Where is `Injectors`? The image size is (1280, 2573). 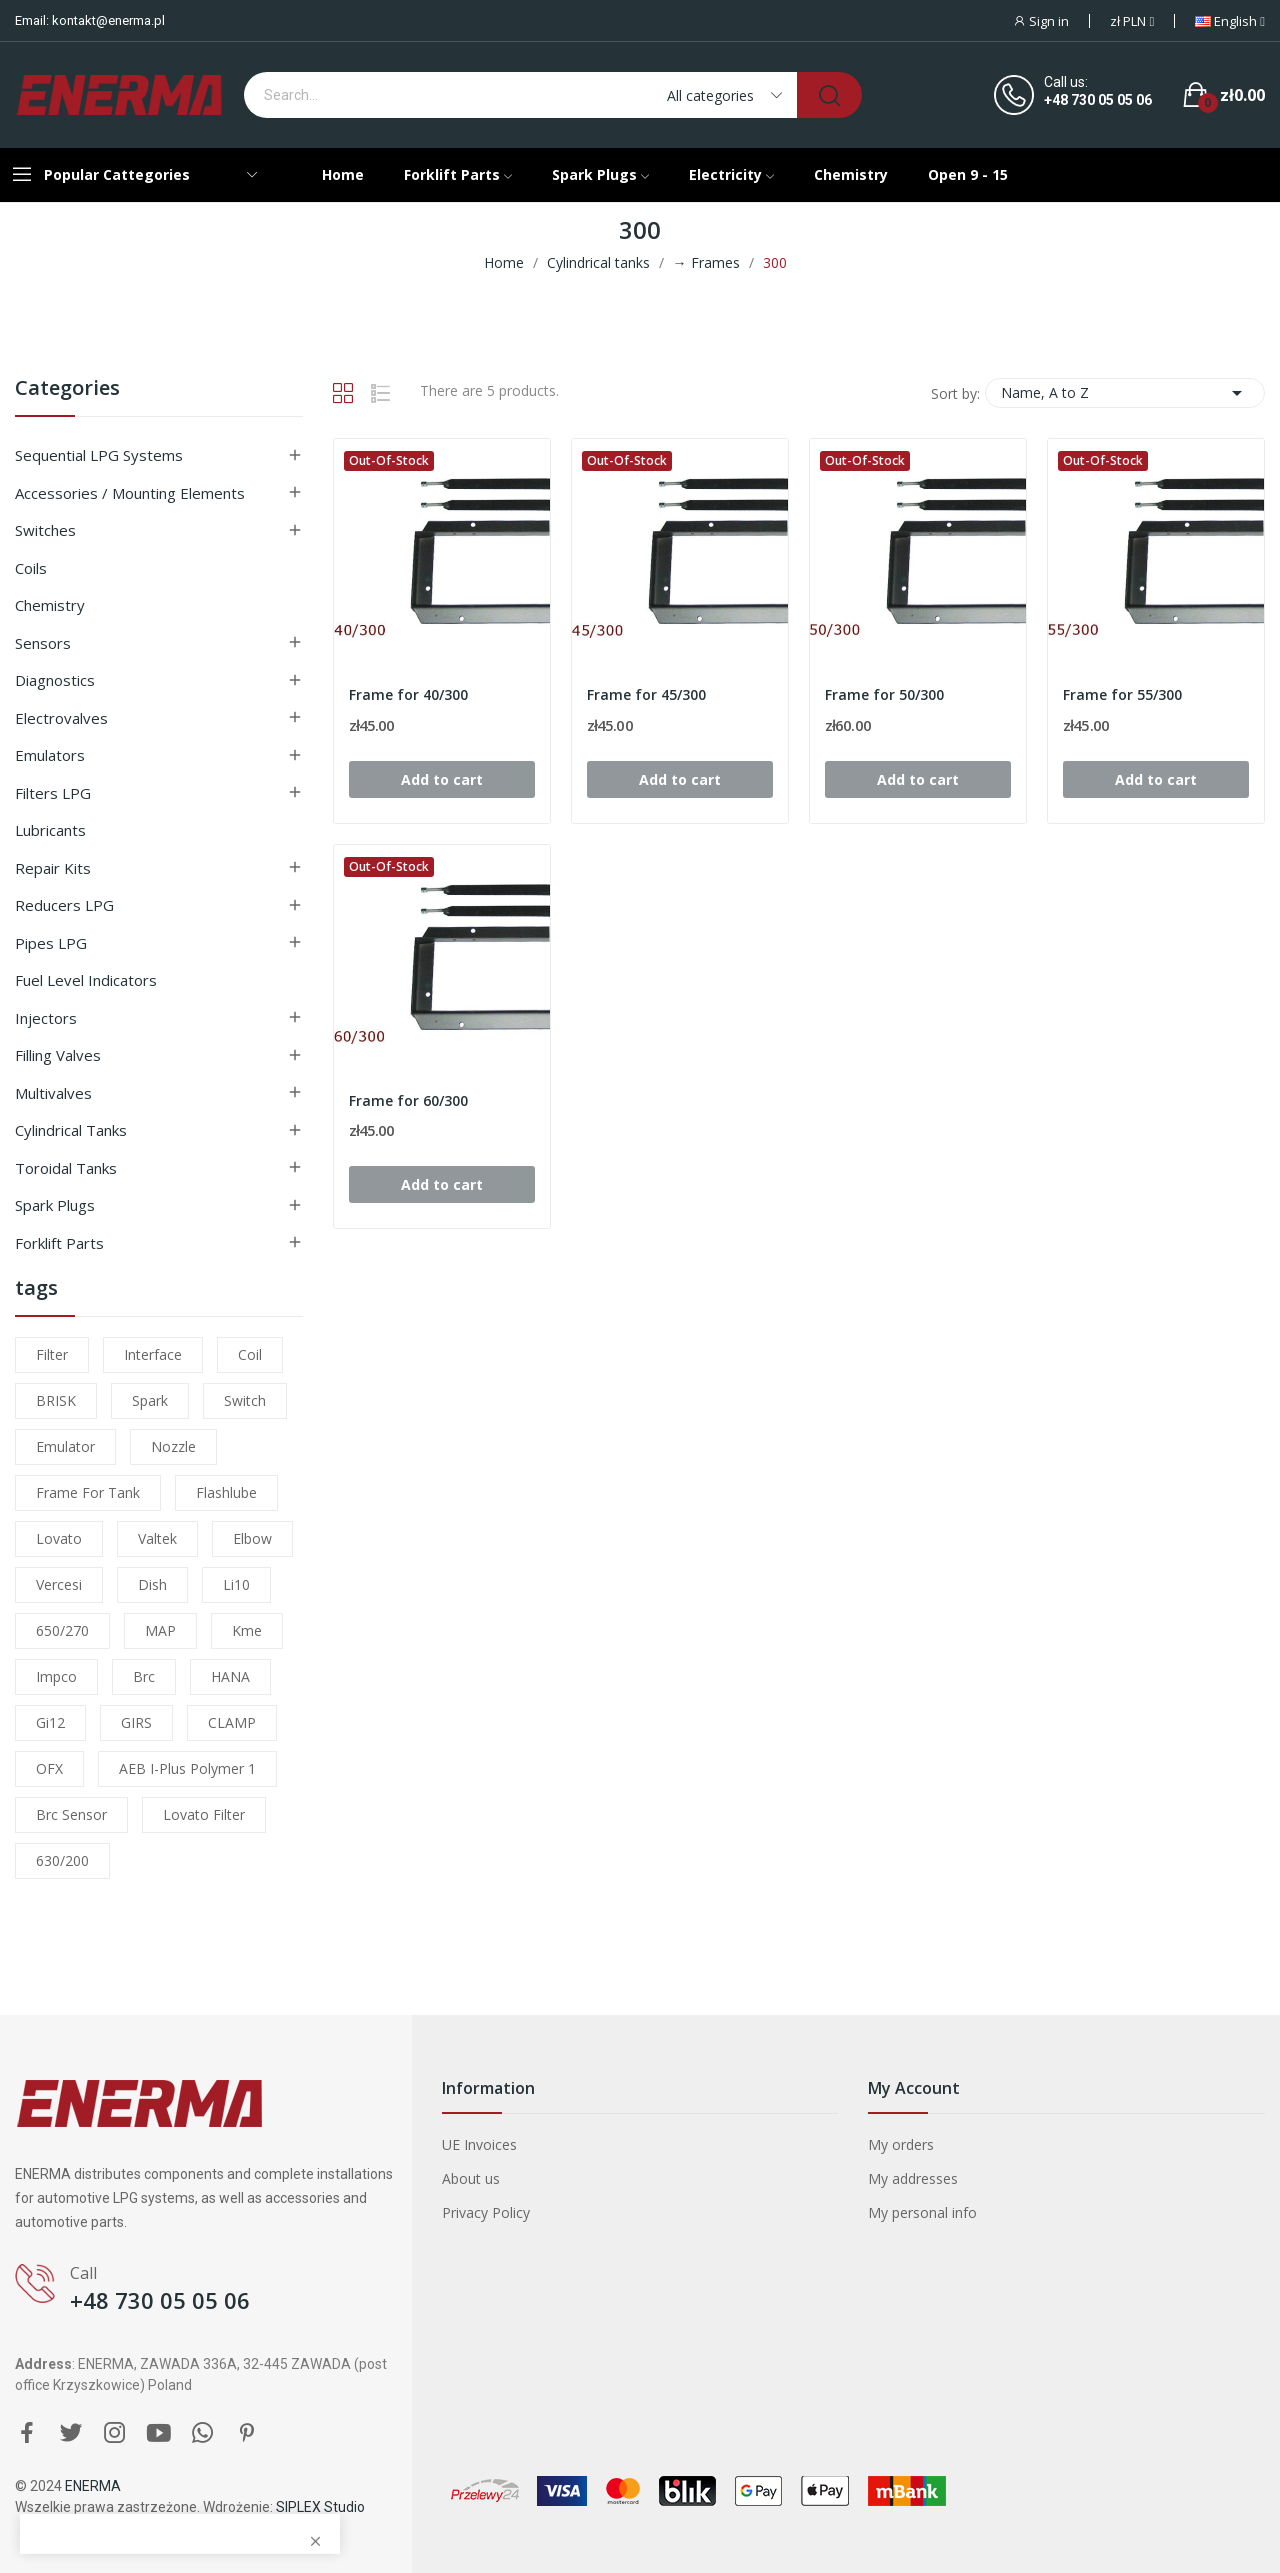 Injectors is located at coordinates (46, 1018).